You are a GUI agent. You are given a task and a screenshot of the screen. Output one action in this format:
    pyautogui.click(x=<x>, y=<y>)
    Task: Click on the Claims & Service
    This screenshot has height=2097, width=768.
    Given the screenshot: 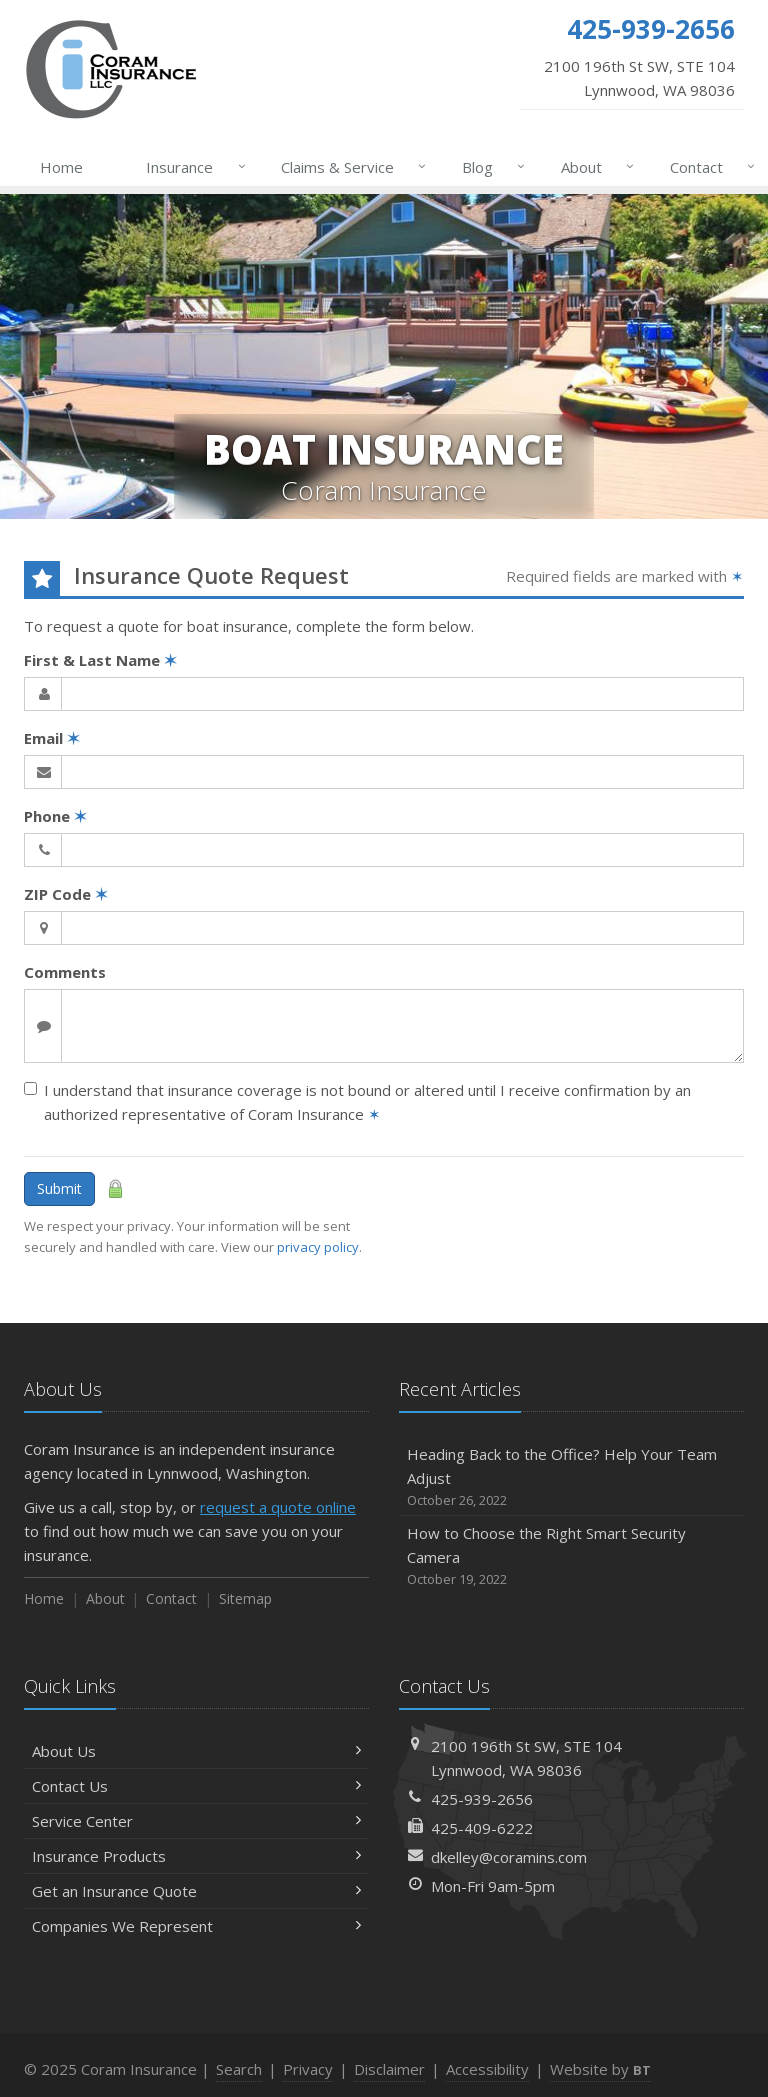 What is the action you would take?
    pyautogui.click(x=349, y=167)
    